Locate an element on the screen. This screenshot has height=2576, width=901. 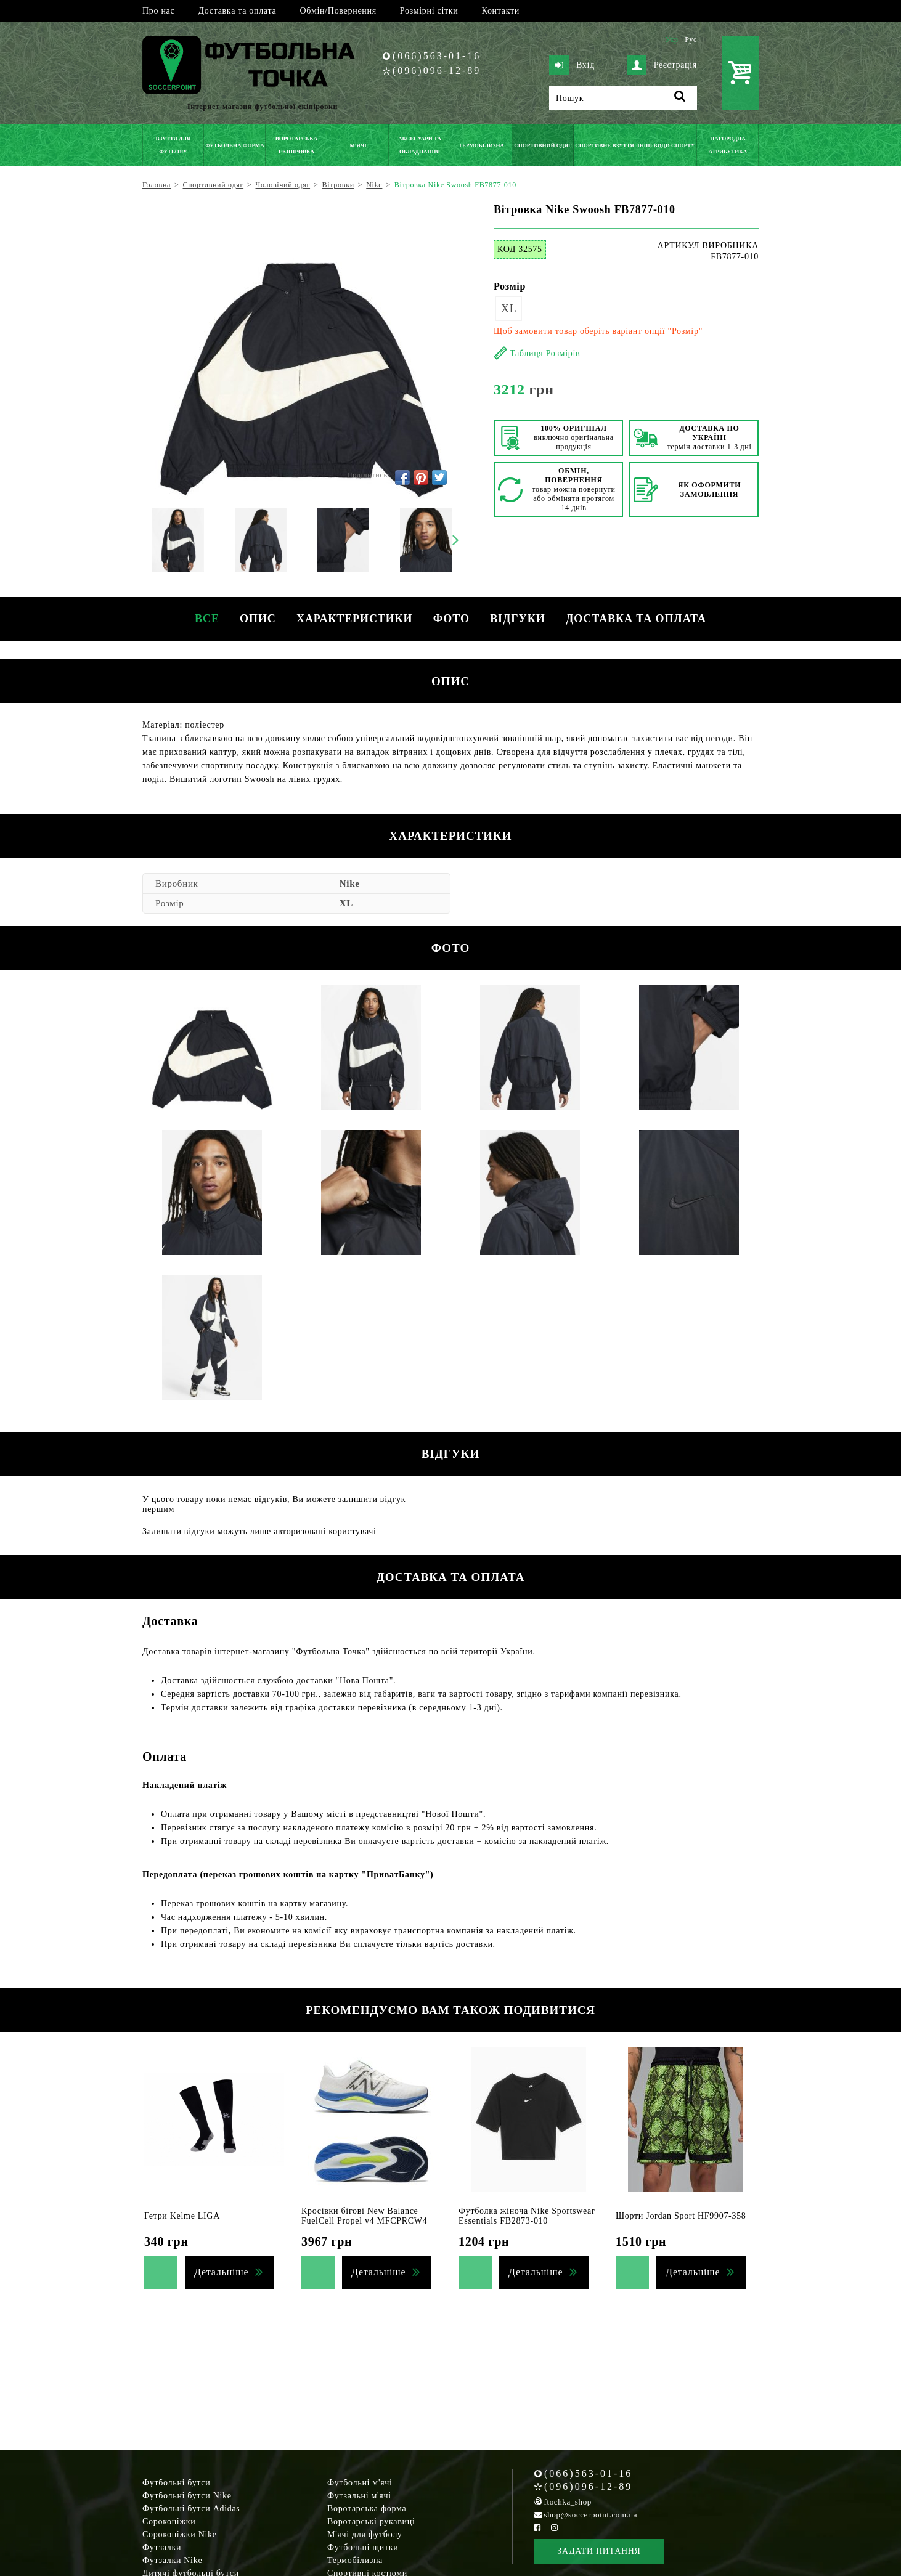
Характеристики is located at coordinates (352, 618).